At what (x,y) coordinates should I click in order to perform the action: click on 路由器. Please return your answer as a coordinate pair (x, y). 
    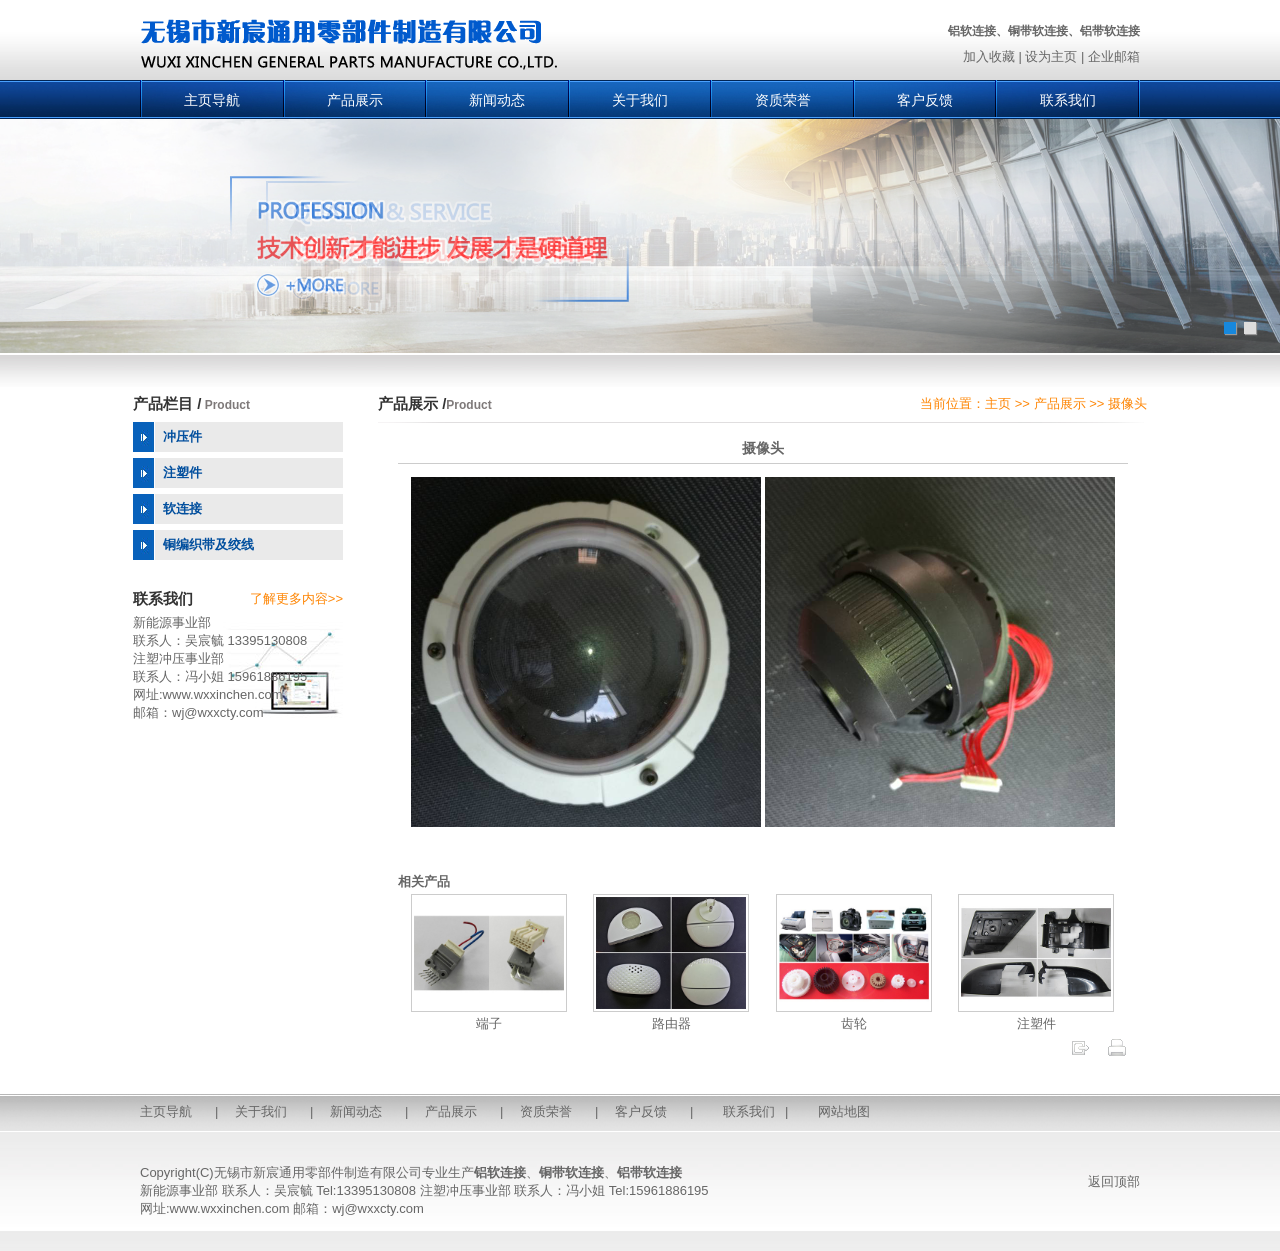
    Looking at the image, I should click on (671, 1015).